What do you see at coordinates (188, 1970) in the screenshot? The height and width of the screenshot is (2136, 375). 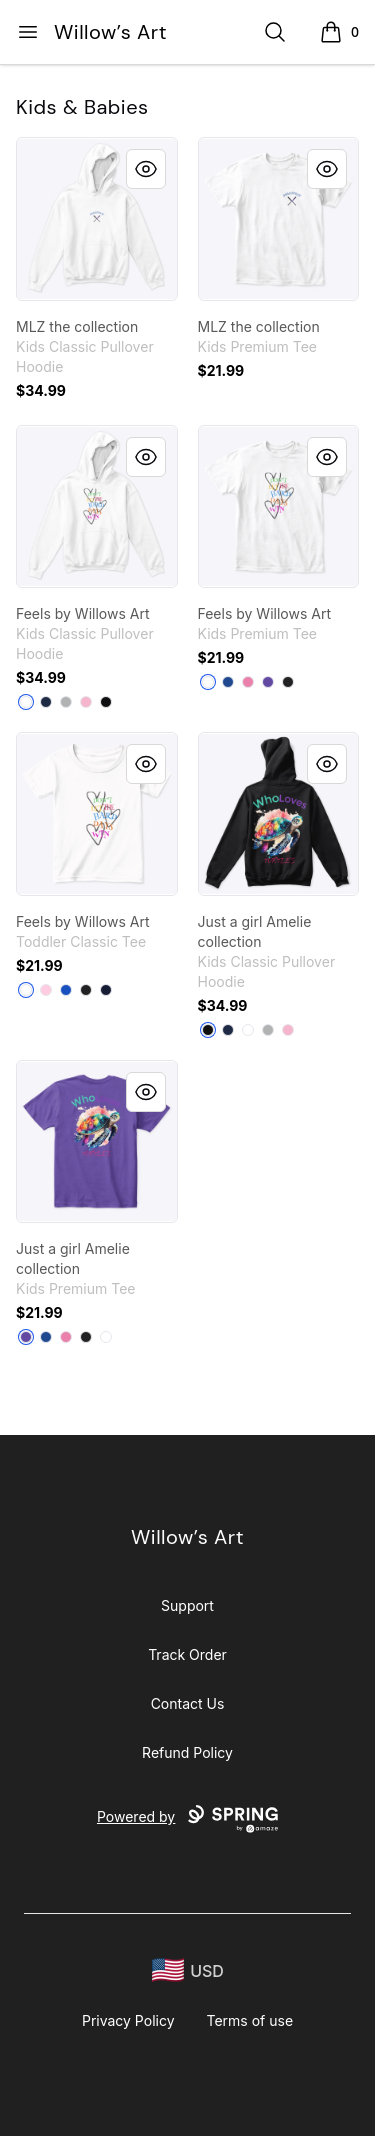 I see `[region-and-currency]` at bounding box center [188, 1970].